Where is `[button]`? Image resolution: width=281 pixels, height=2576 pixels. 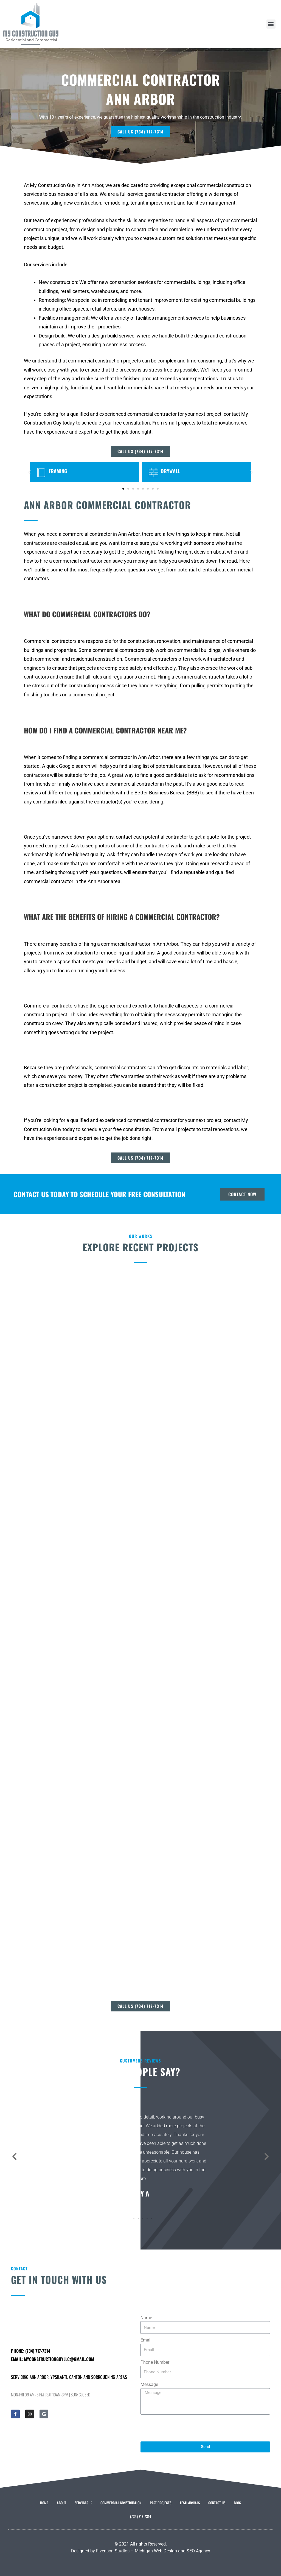
[button] is located at coordinates (271, 24).